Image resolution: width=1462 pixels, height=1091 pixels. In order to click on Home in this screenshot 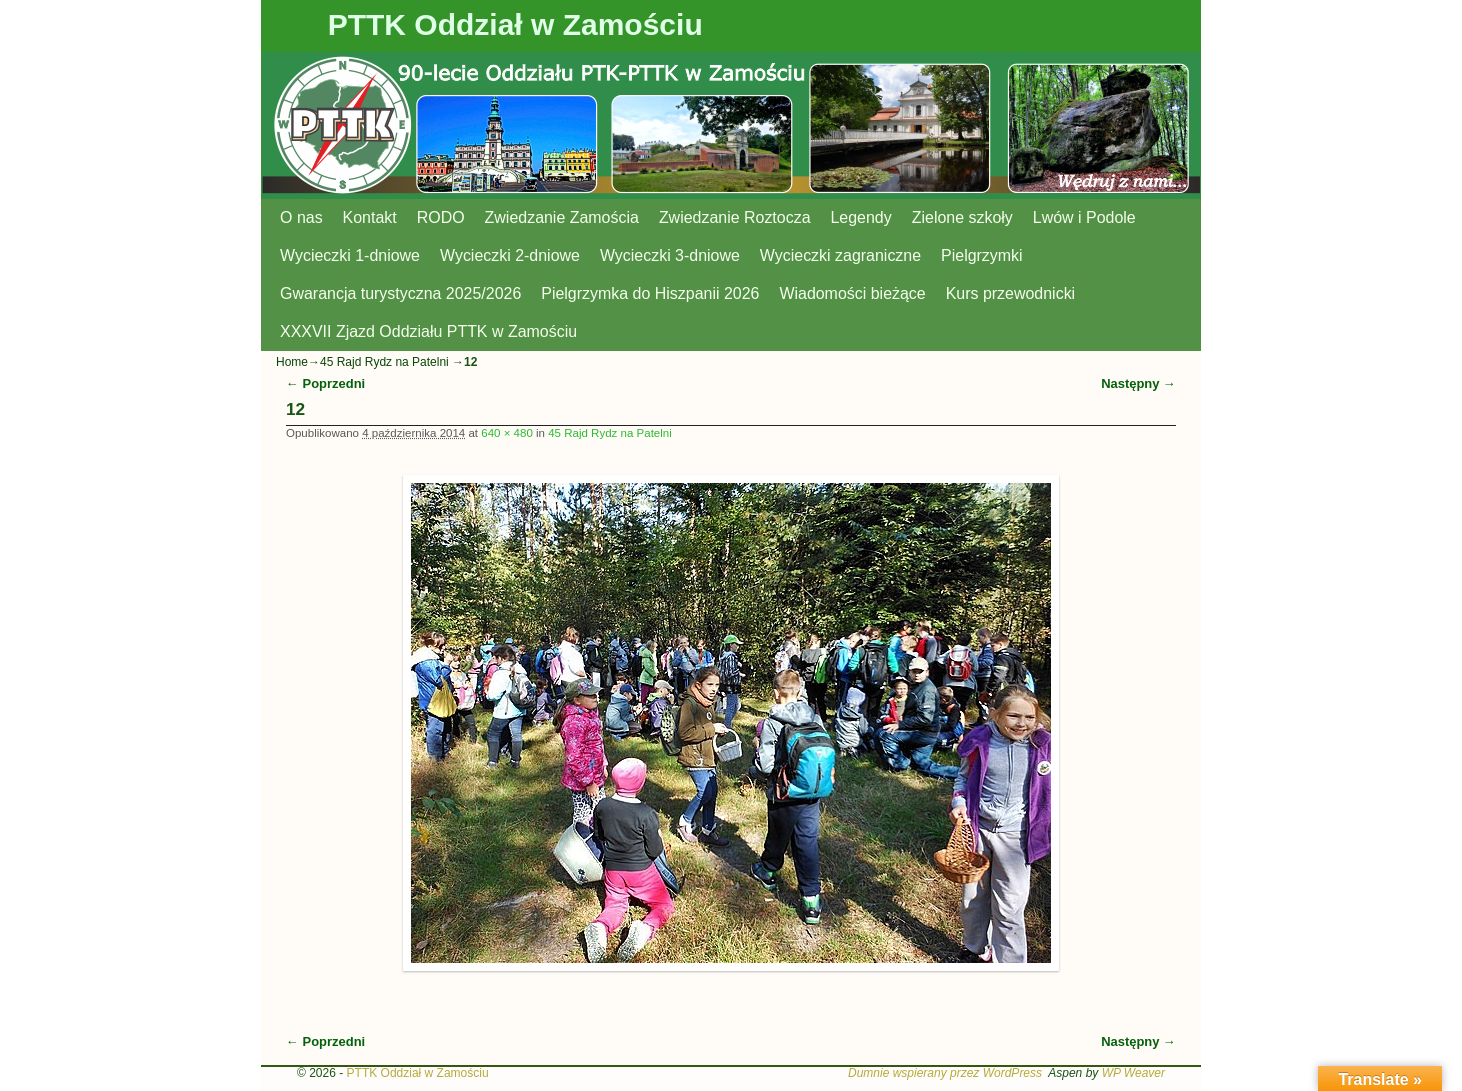, I will do `click(292, 362)`.